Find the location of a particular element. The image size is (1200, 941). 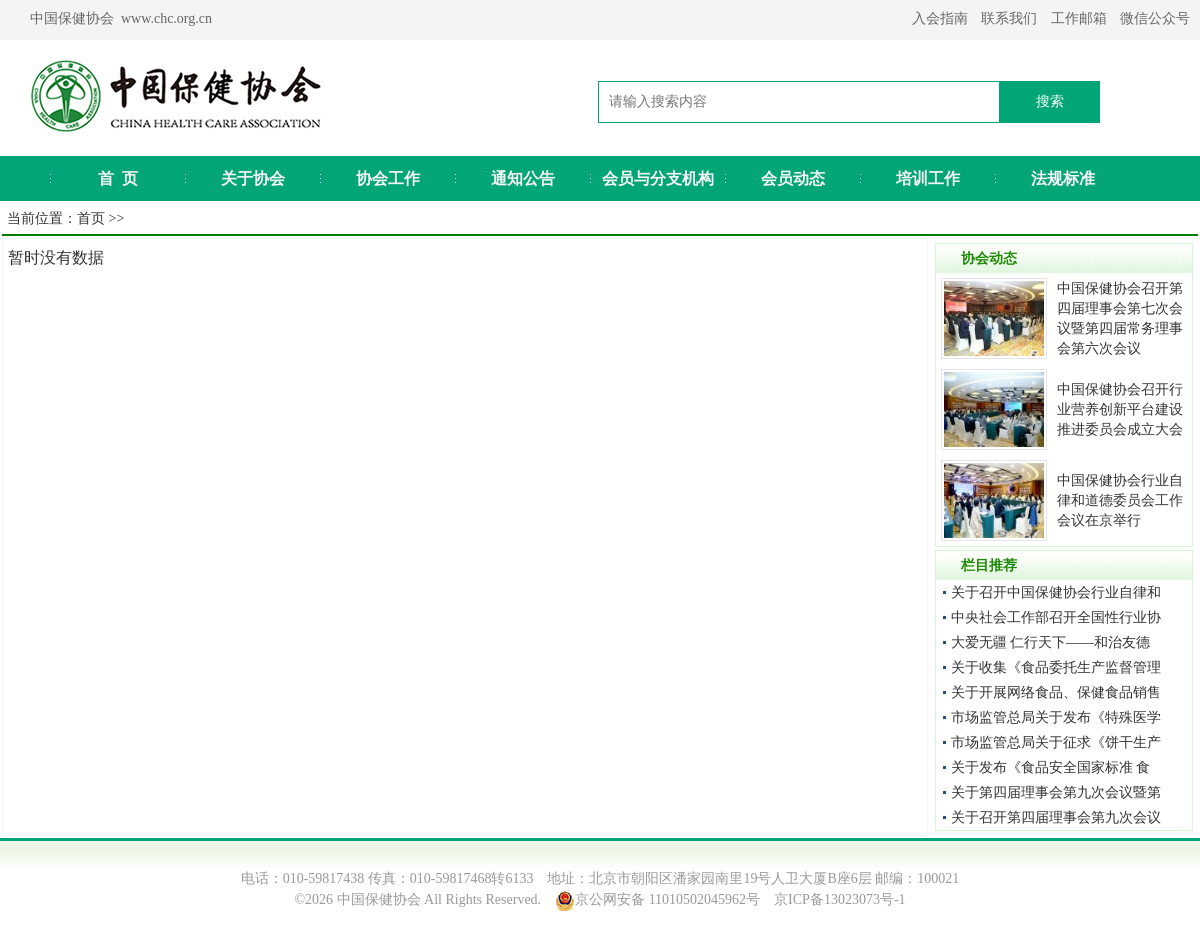

关于第四届理事会第九次会议暨第 is located at coordinates (1056, 792).